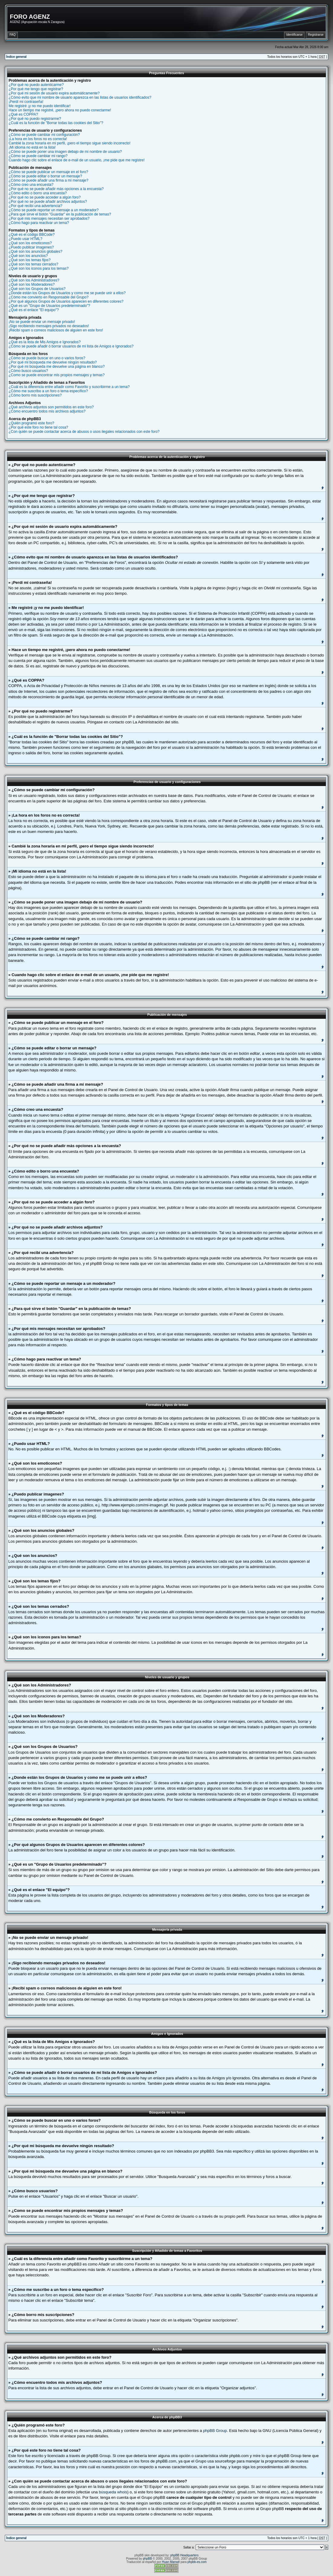 The width and height of the screenshot is (333, 2576). What do you see at coordinates (47, 411) in the screenshot?
I see `¿Cómo encuentro todos mis archivos adjuntos?` at bounding box center [47, 411].